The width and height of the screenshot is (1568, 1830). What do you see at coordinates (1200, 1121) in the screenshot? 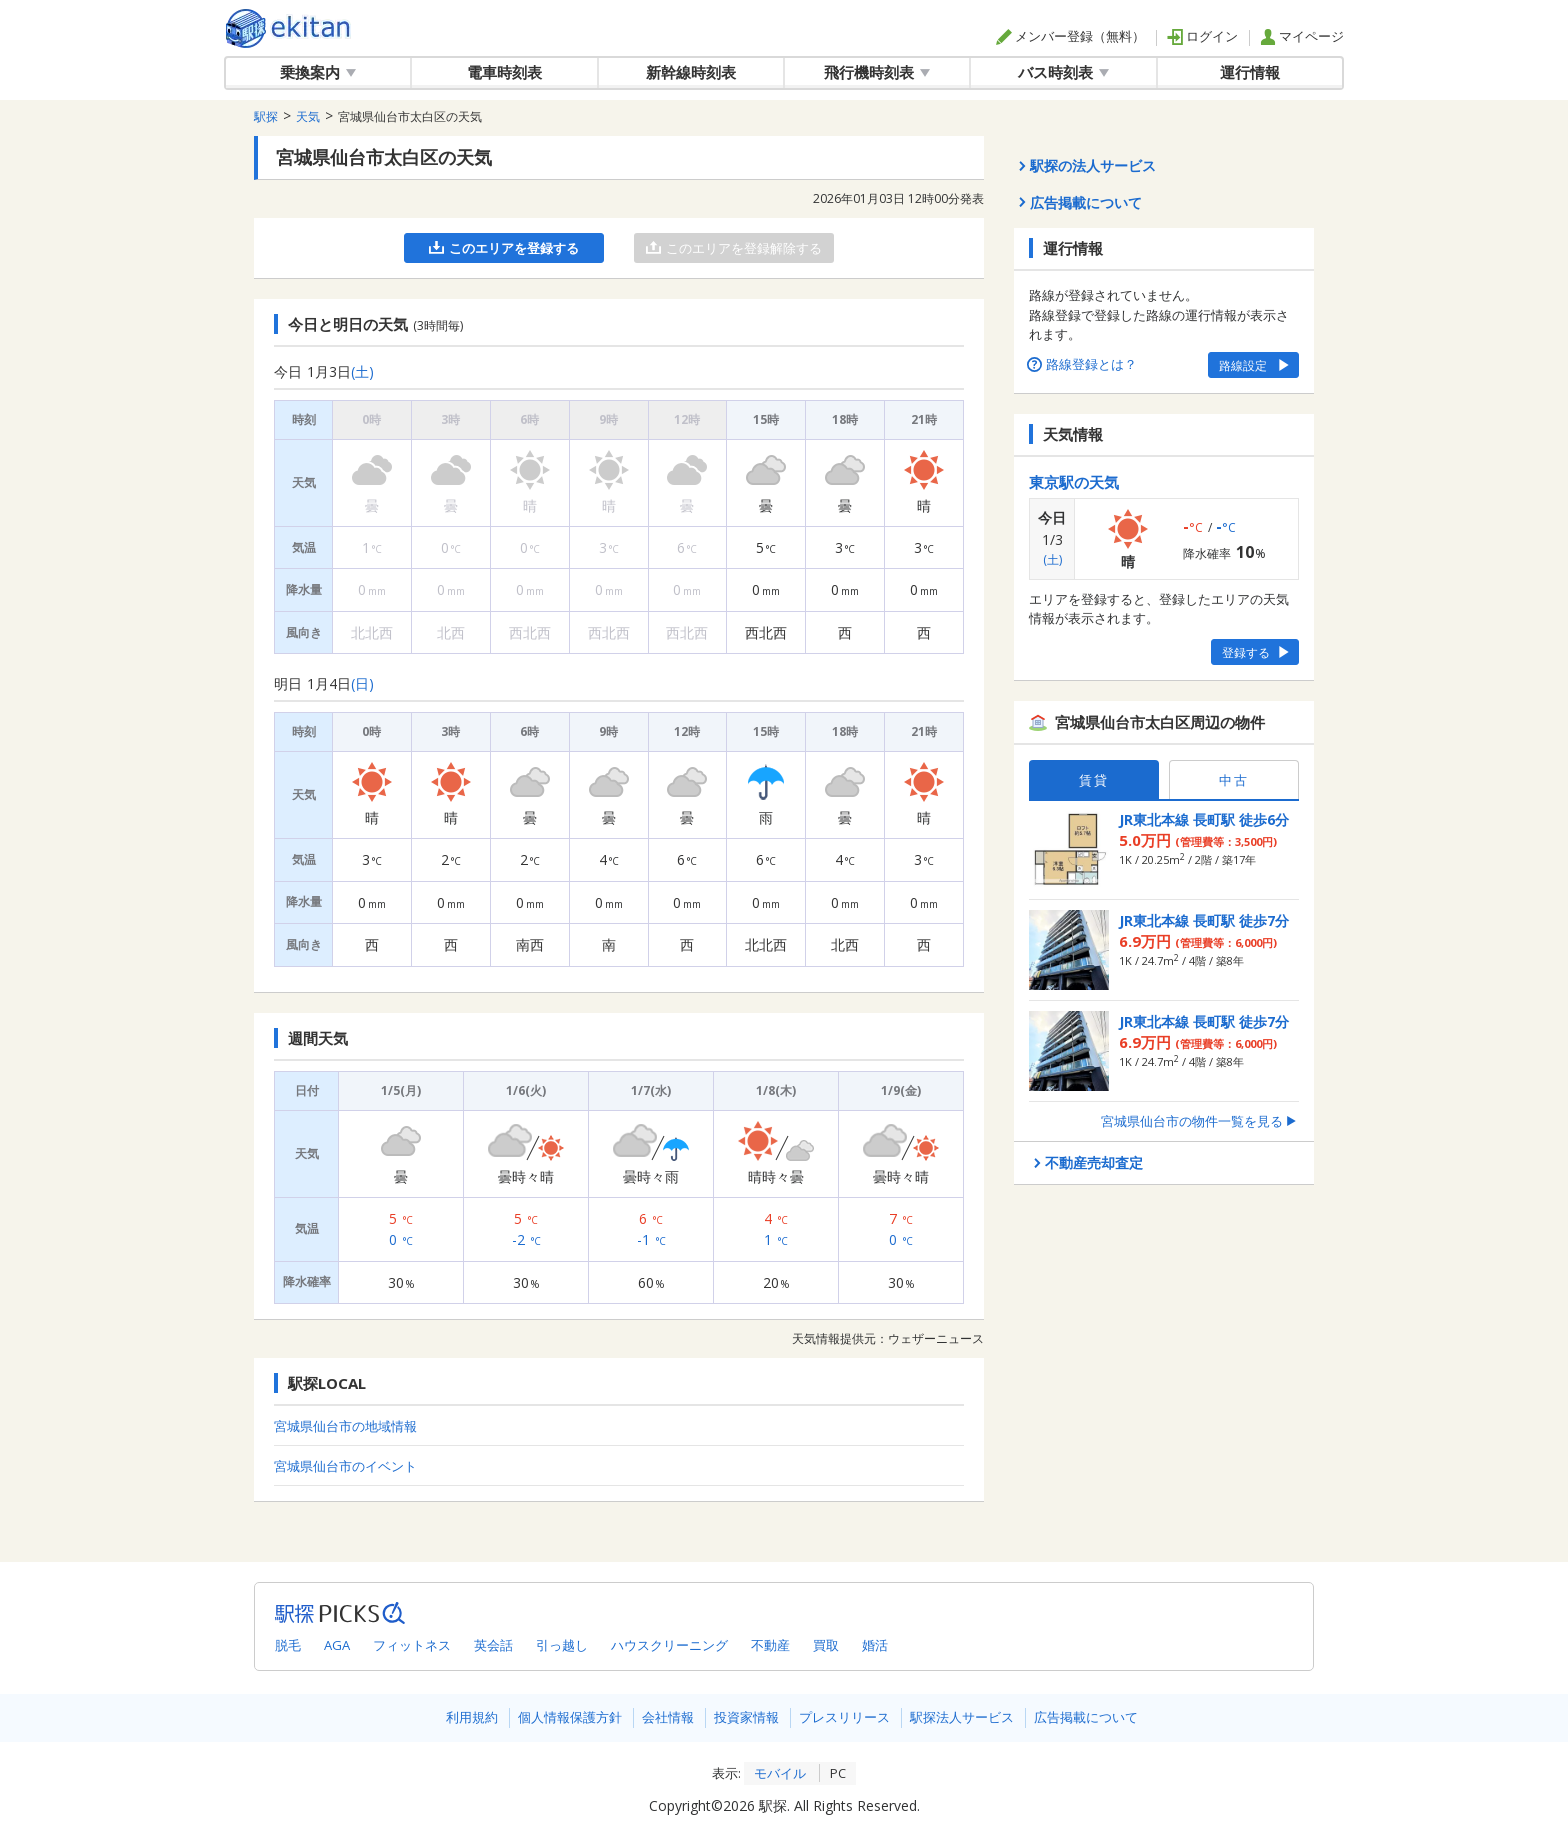
I see `宮城県仙台市の物件一覧を見る` at bounding box center [1200, 1121].